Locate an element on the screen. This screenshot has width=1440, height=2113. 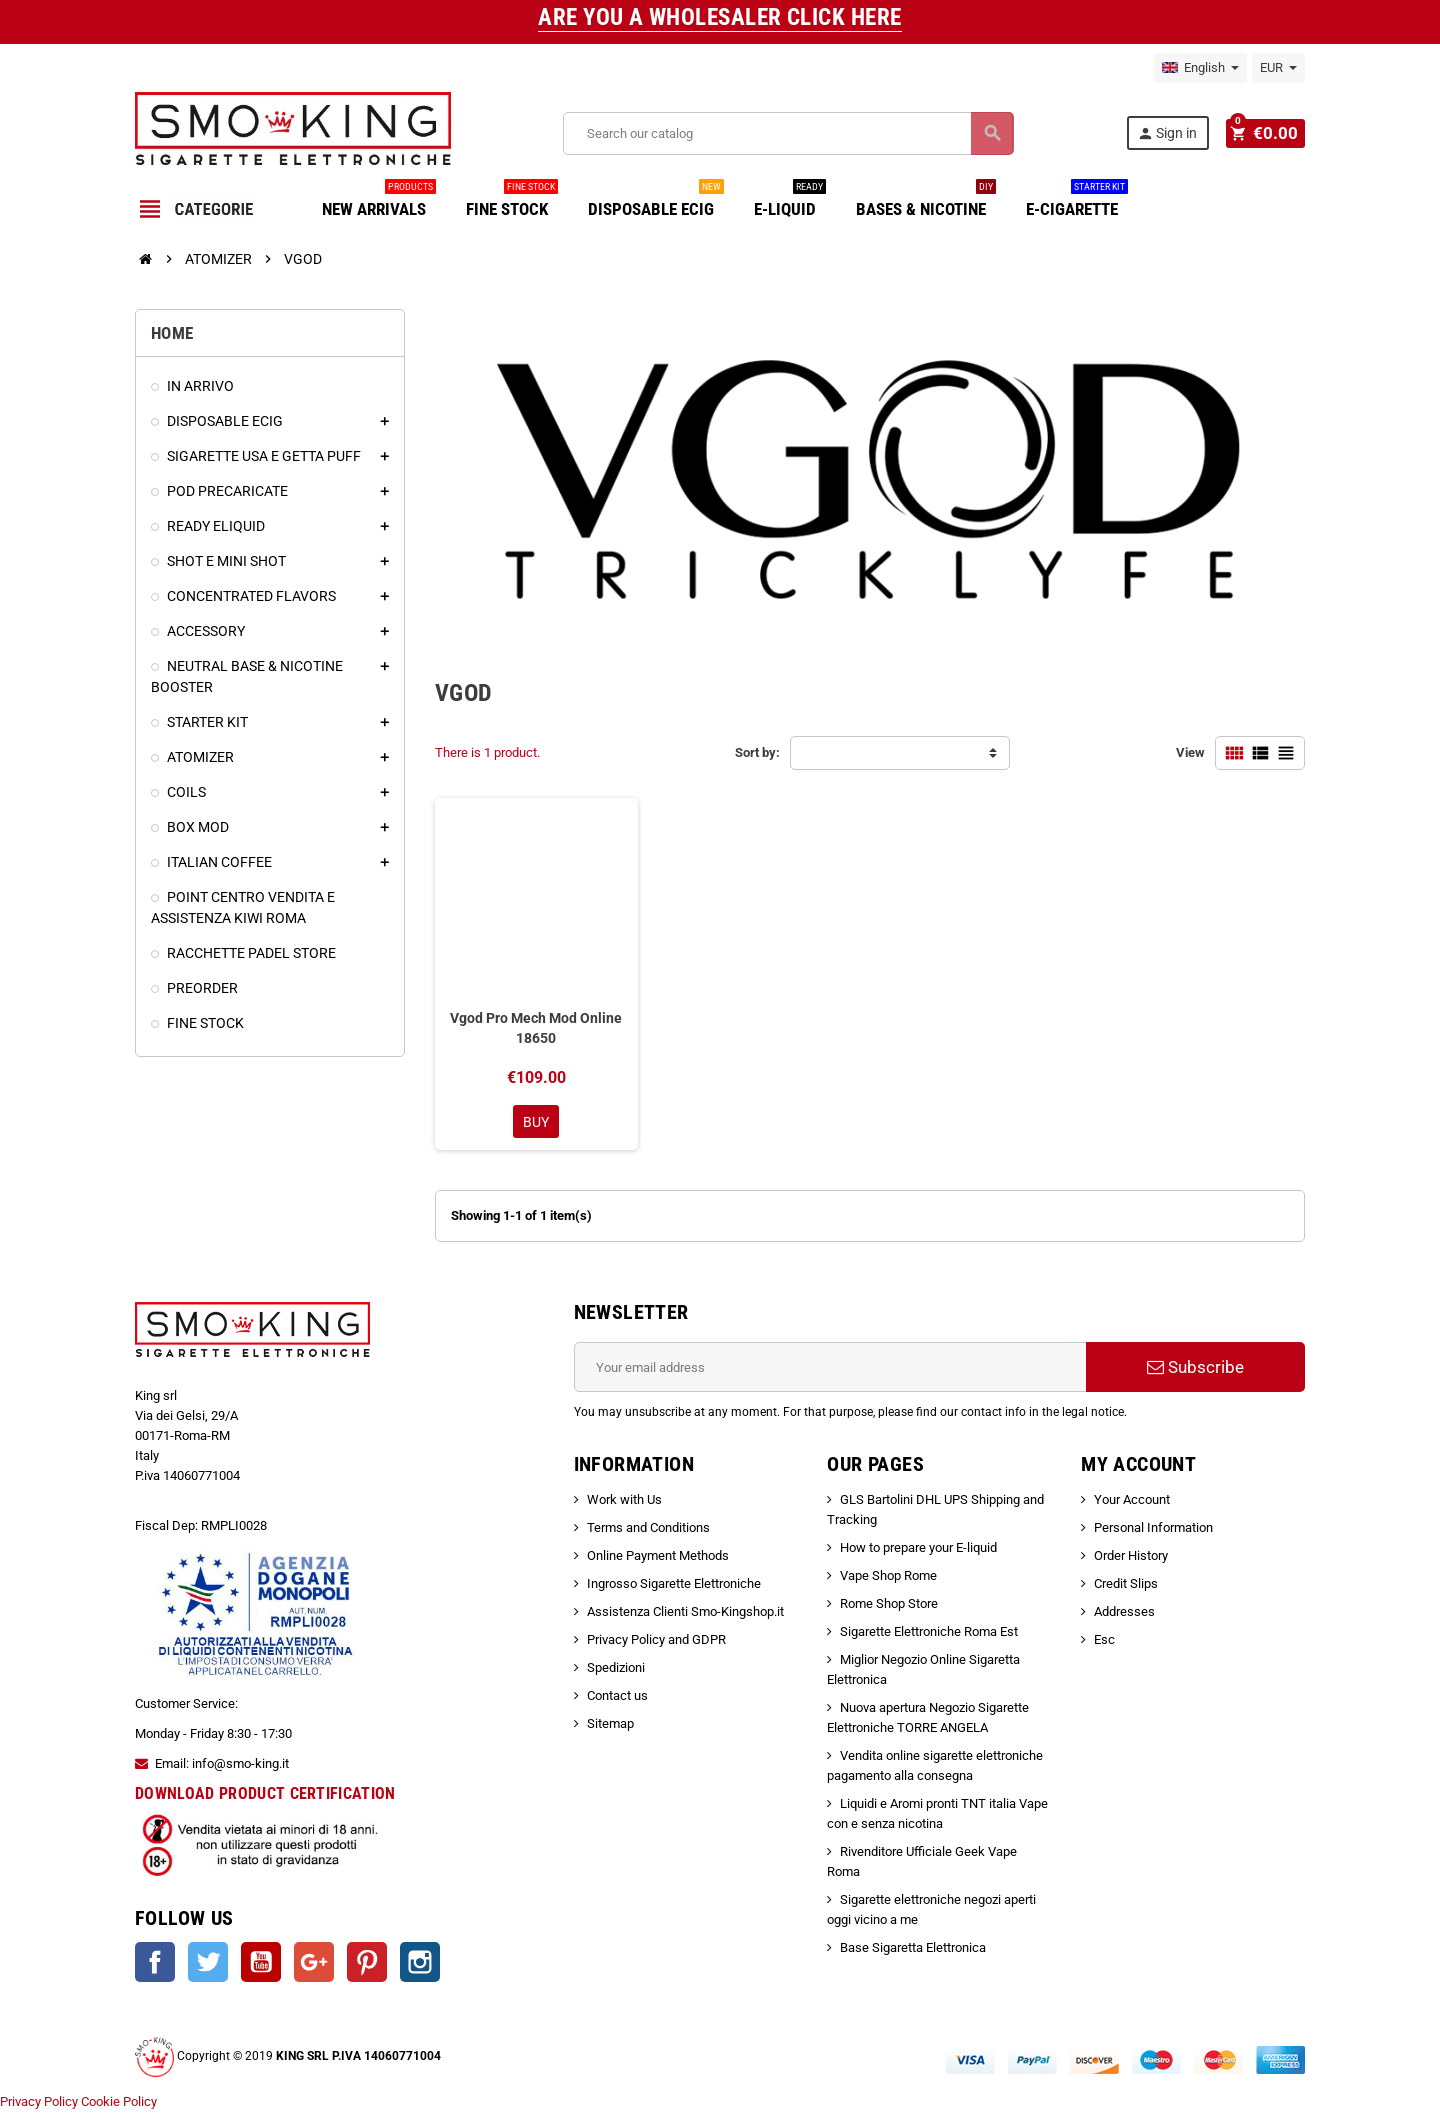
Sign in is located at coordinates (1170, 133).